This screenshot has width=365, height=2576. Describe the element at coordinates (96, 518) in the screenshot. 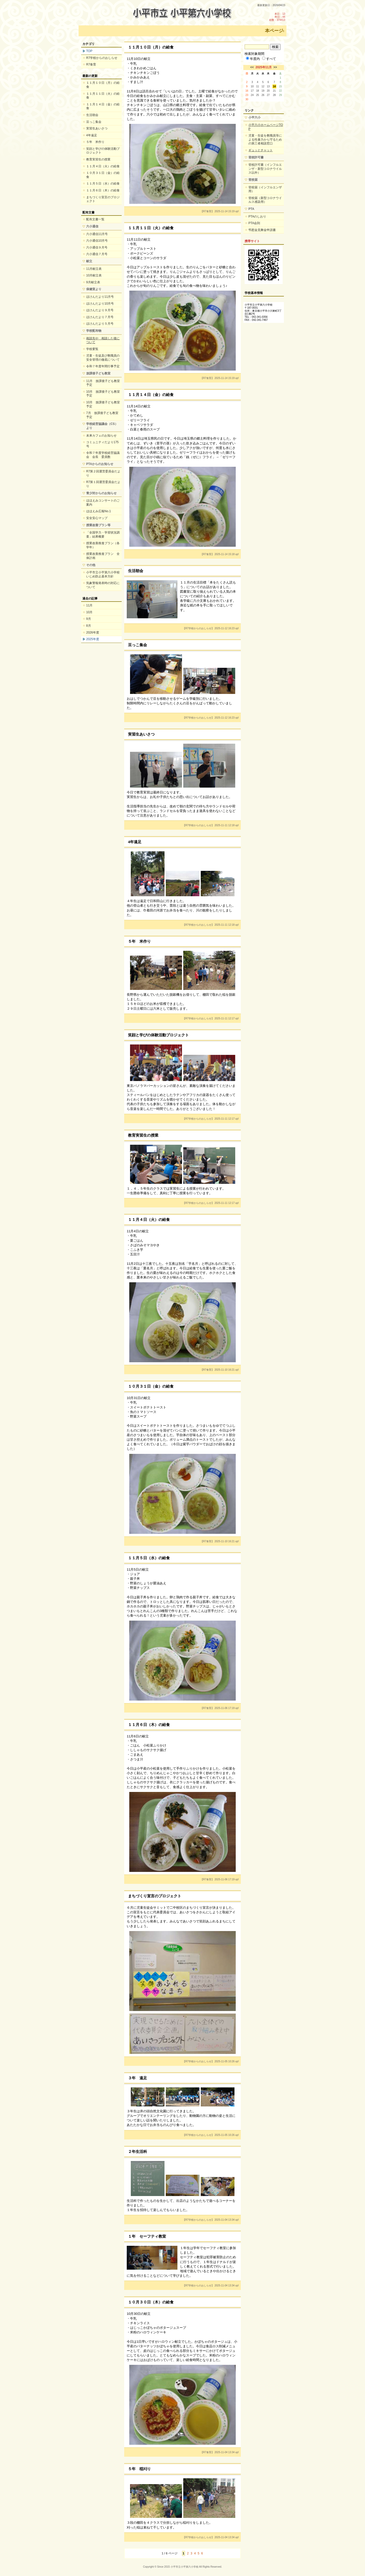

I see `安全安心マップ` at that location.